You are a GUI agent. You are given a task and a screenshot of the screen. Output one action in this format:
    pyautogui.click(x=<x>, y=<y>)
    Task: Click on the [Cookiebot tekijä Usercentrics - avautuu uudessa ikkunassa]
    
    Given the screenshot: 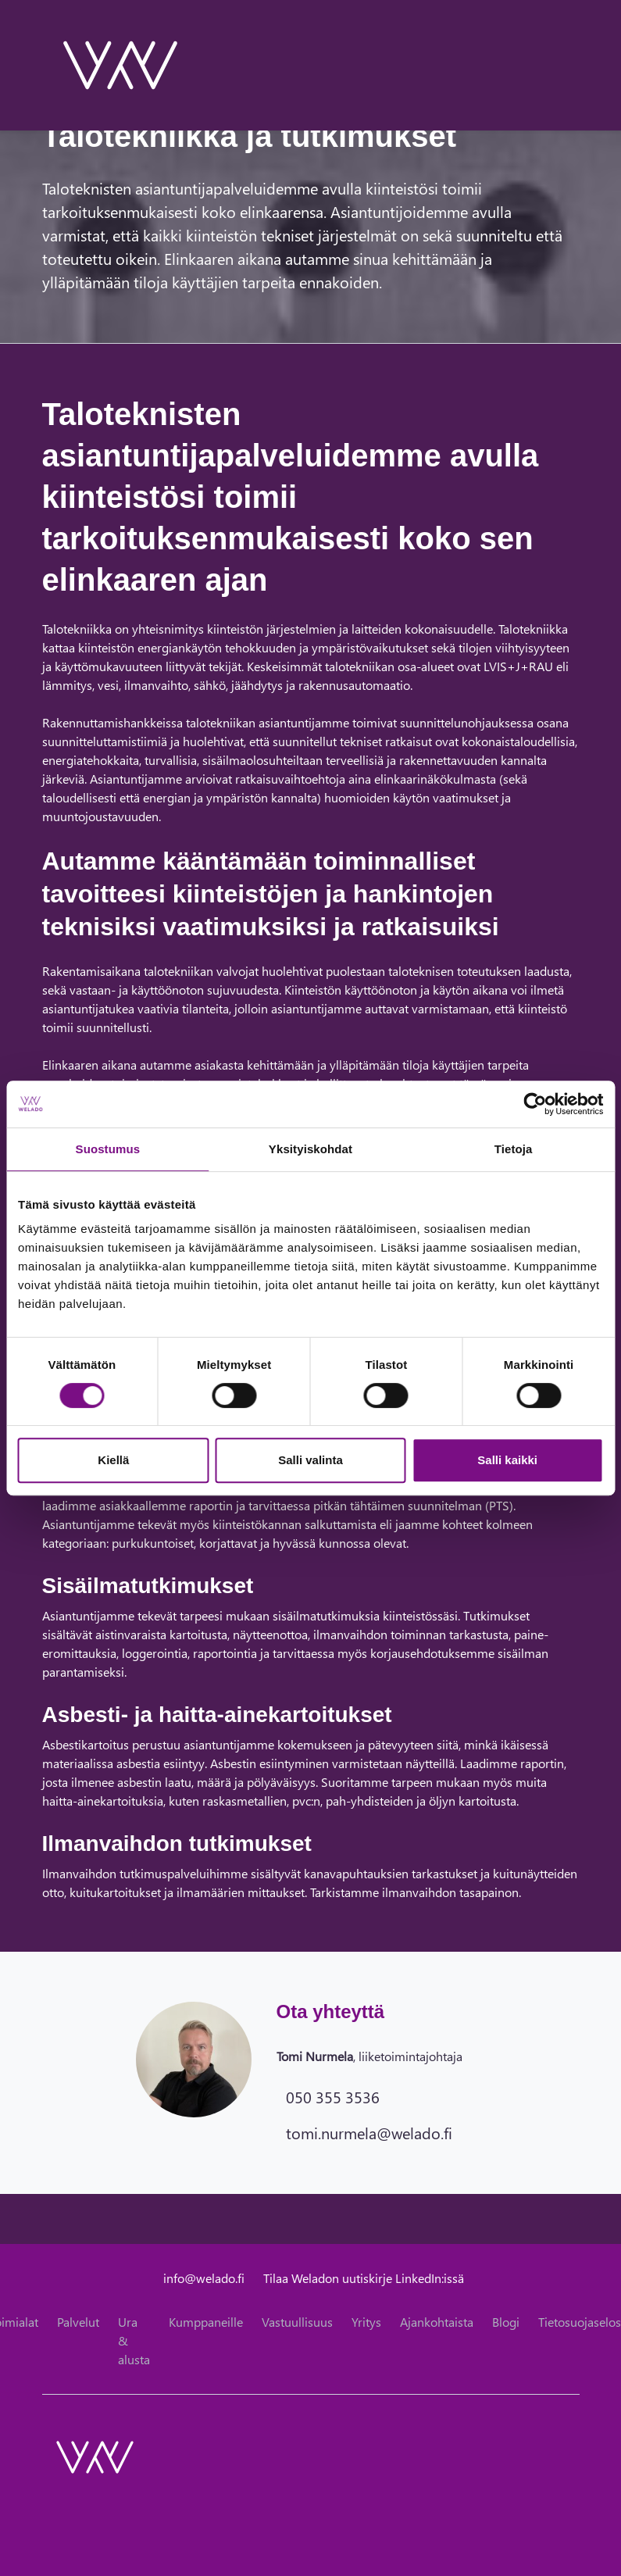 What is the action you would take?
    pyautogui.click(x=534, y=1104)
    